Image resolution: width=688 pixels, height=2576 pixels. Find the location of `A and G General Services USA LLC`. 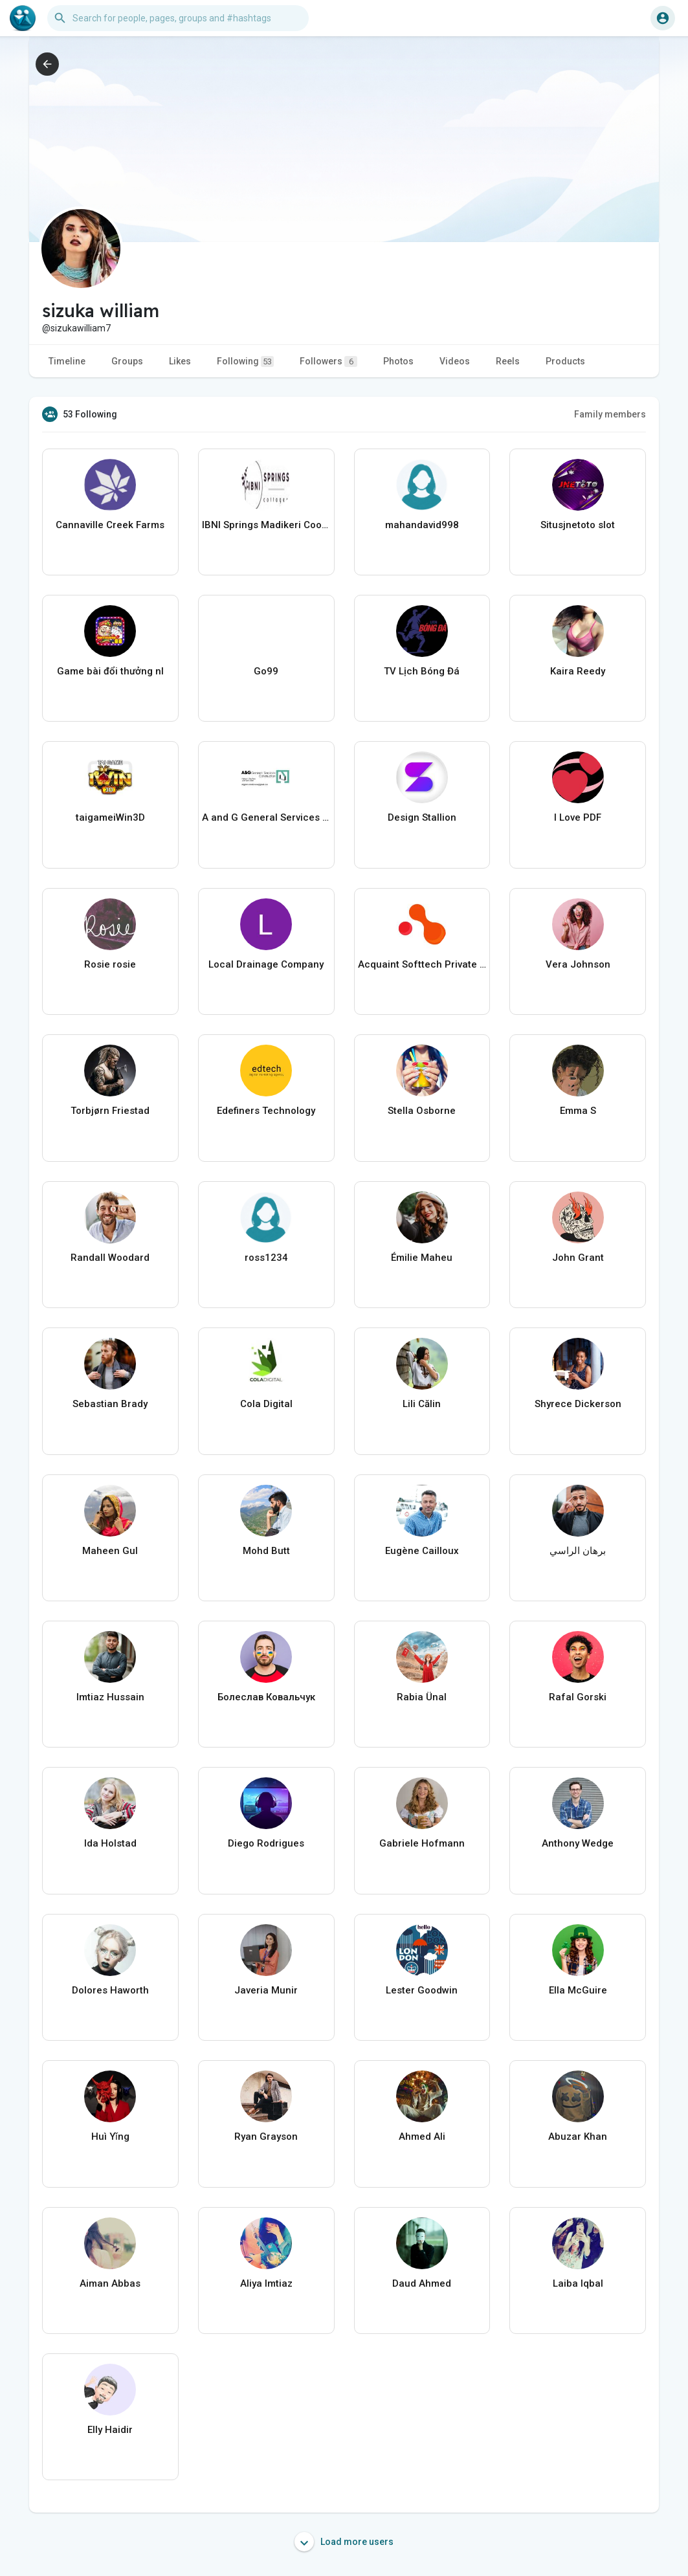

A and G General Services USA LLC is located at coordinates (266, 817).